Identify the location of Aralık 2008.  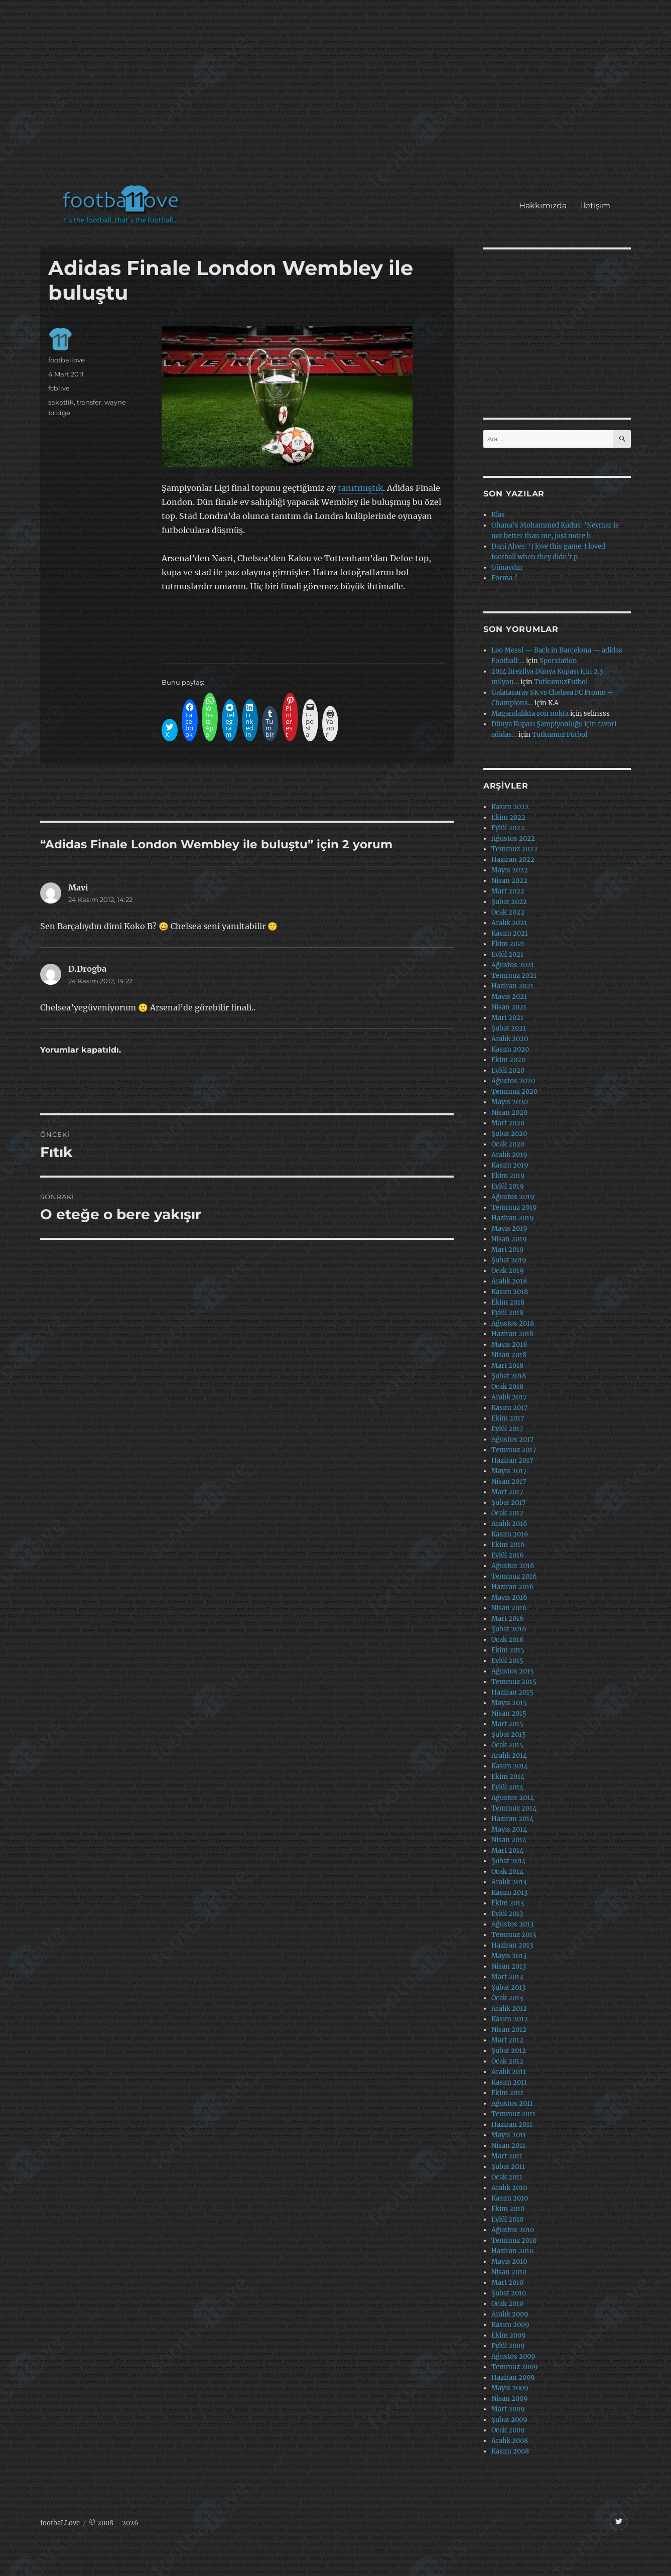
(509, 2440).